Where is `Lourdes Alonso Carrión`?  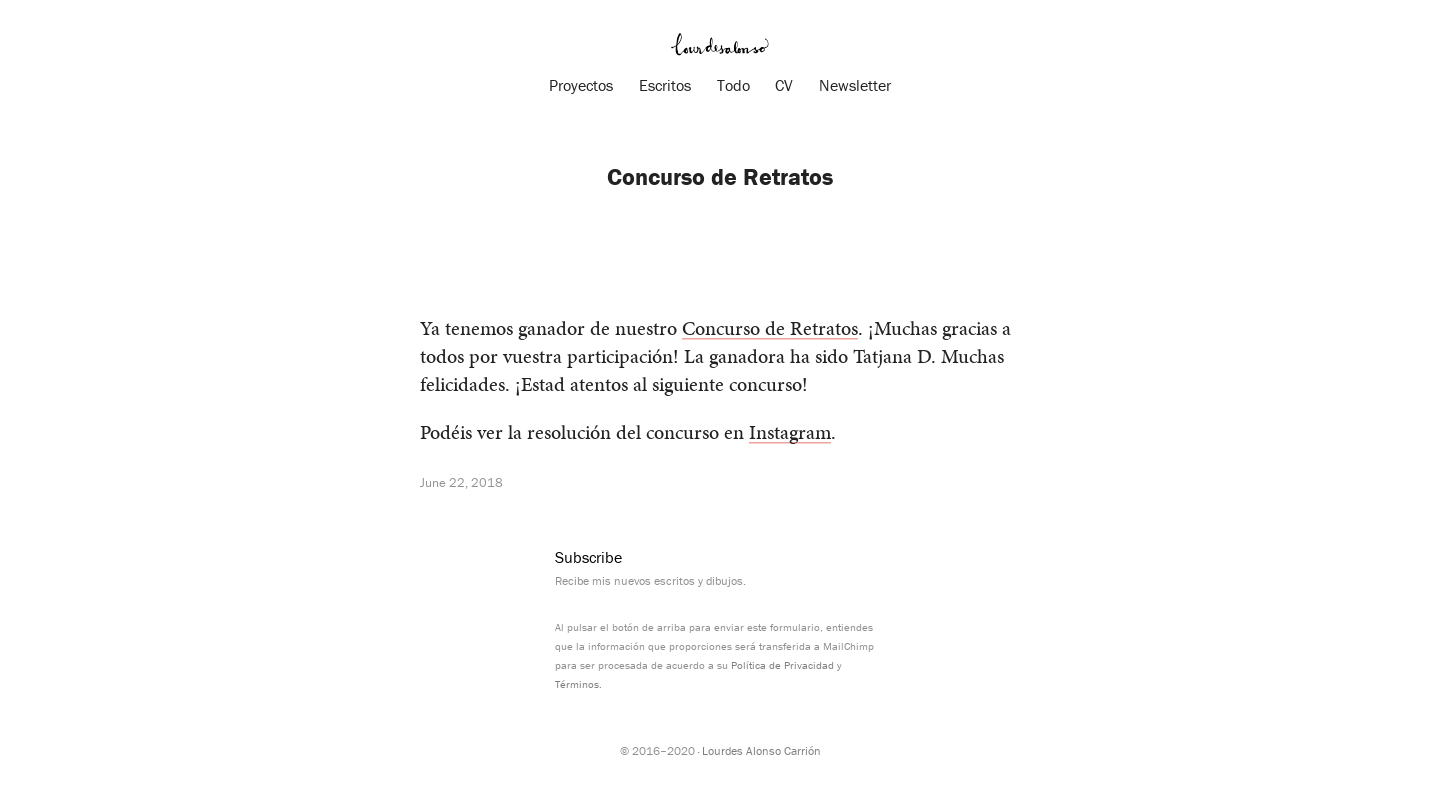 Lourdes Alonso Carrión is located at coordinates (761, 750).